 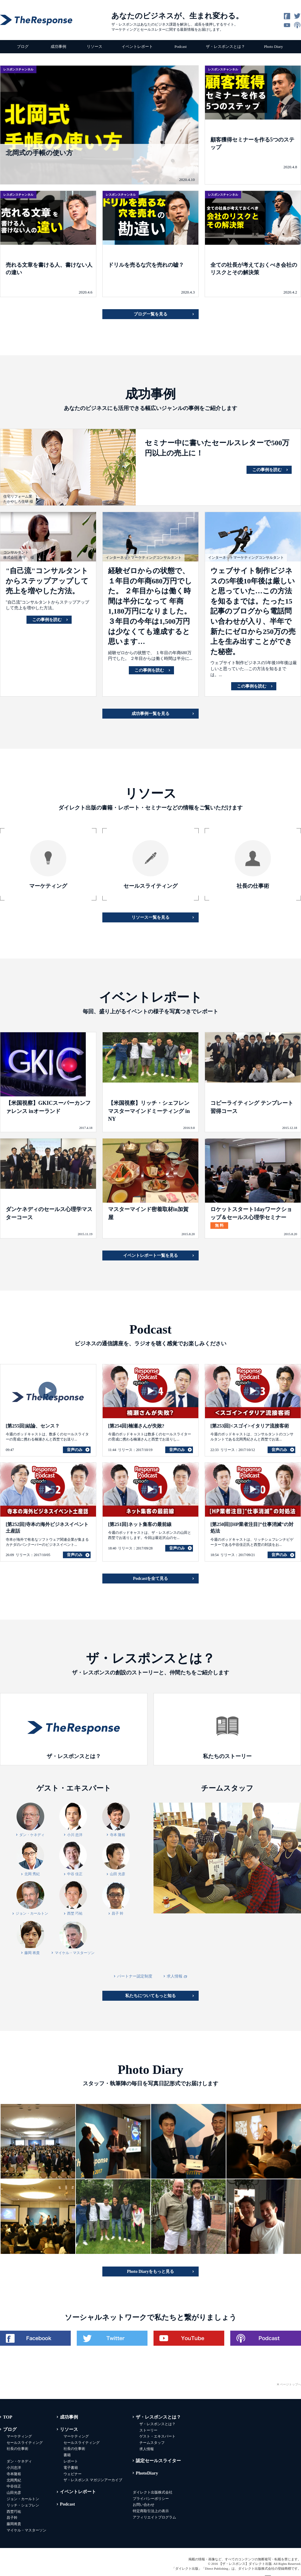 What do you see at coordinates (14, 2493) in the screenshot?
I see `山田光彦` at bounding box center [14, 2493].